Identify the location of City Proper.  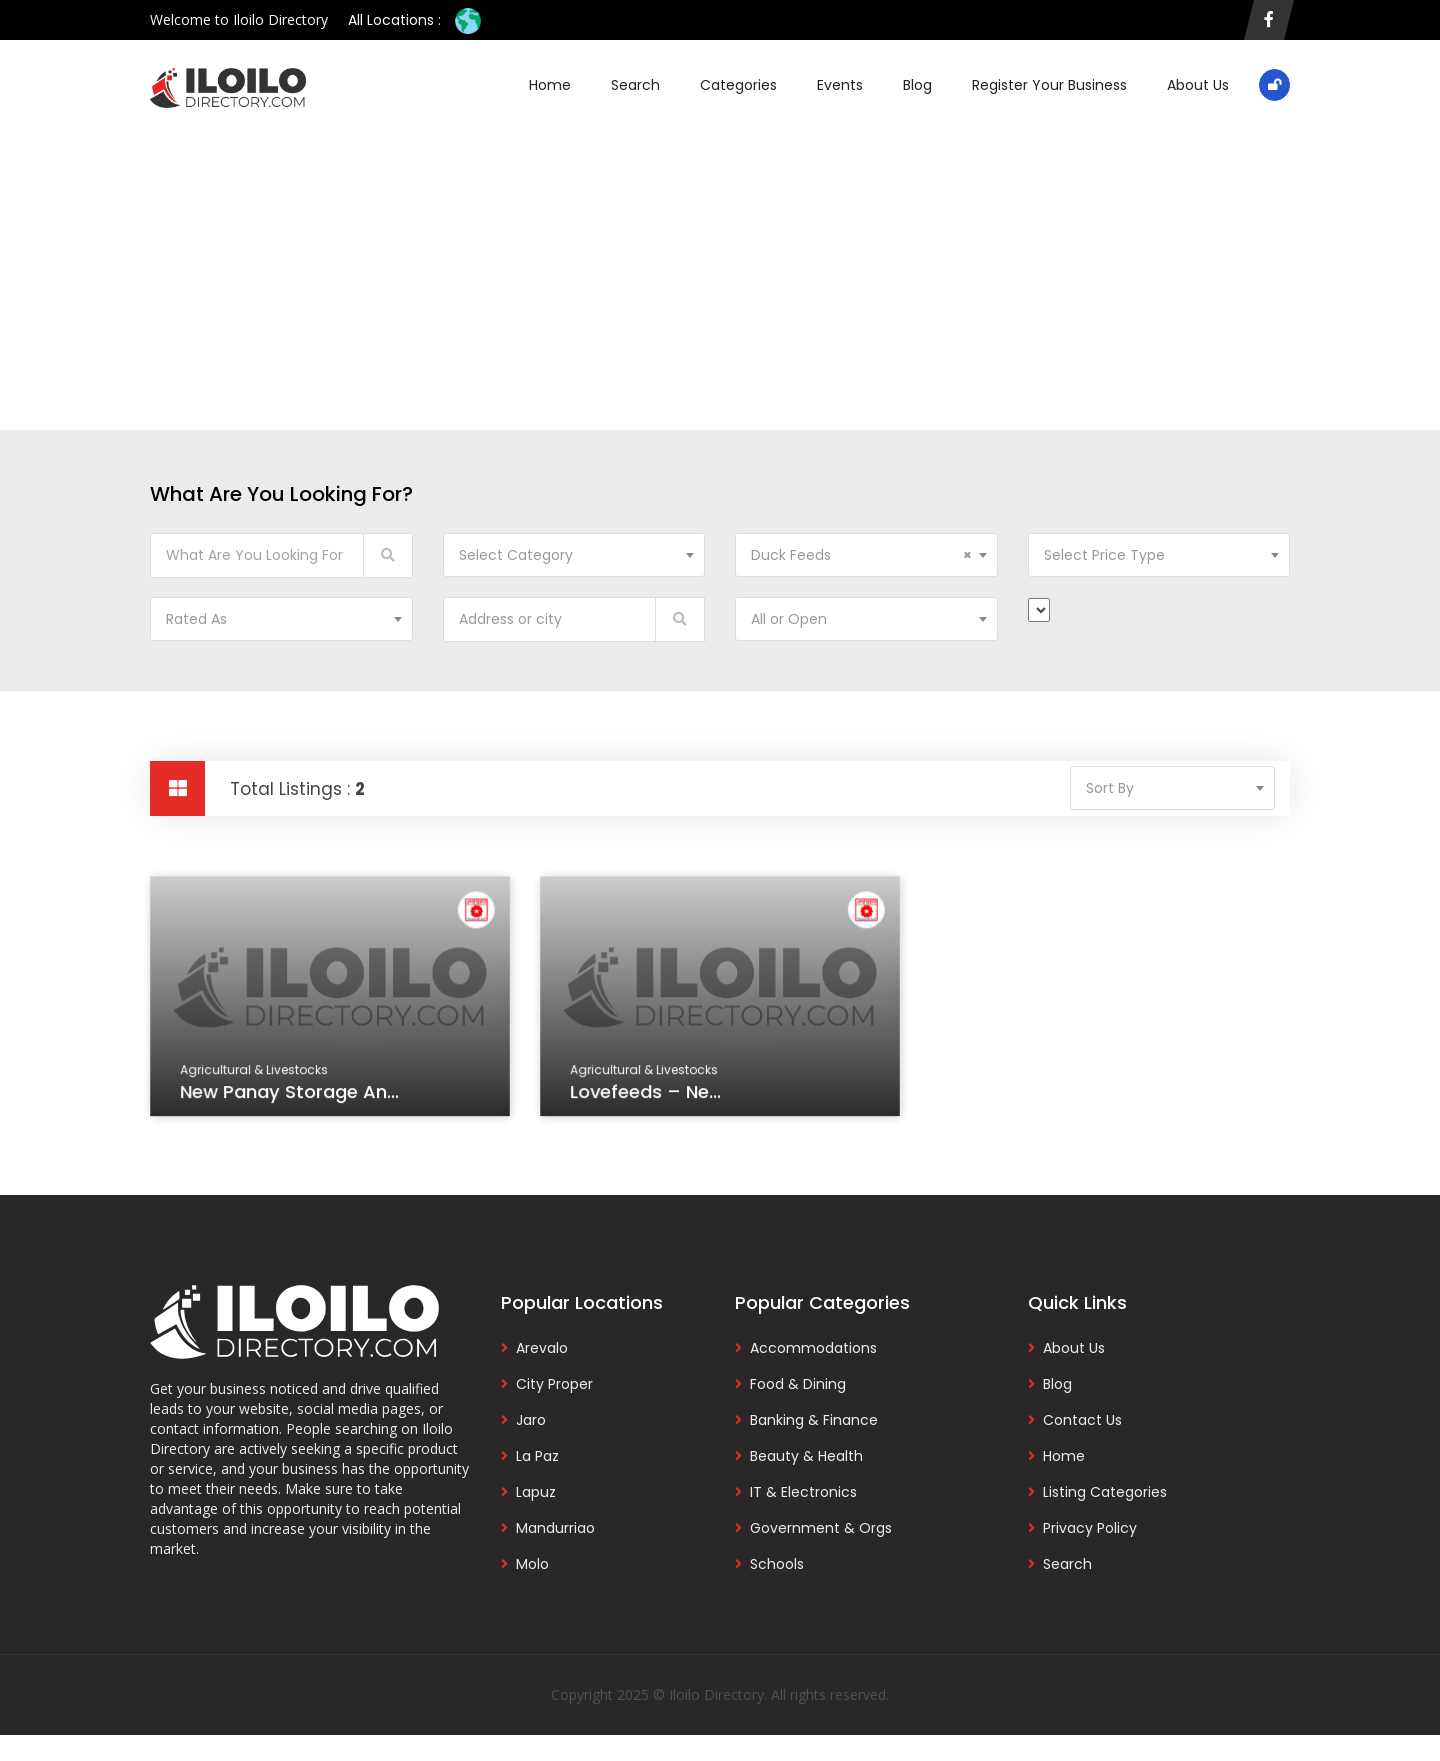
(554, 1384).